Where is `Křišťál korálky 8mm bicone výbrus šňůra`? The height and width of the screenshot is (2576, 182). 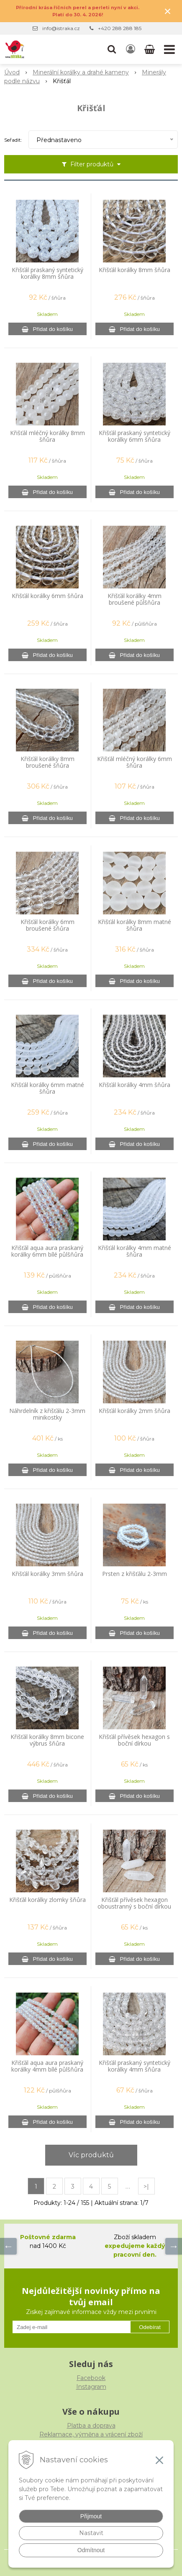 Křišťál korálky 8mm bicone výbrus šňůra is located at coordinates (47, 1740).